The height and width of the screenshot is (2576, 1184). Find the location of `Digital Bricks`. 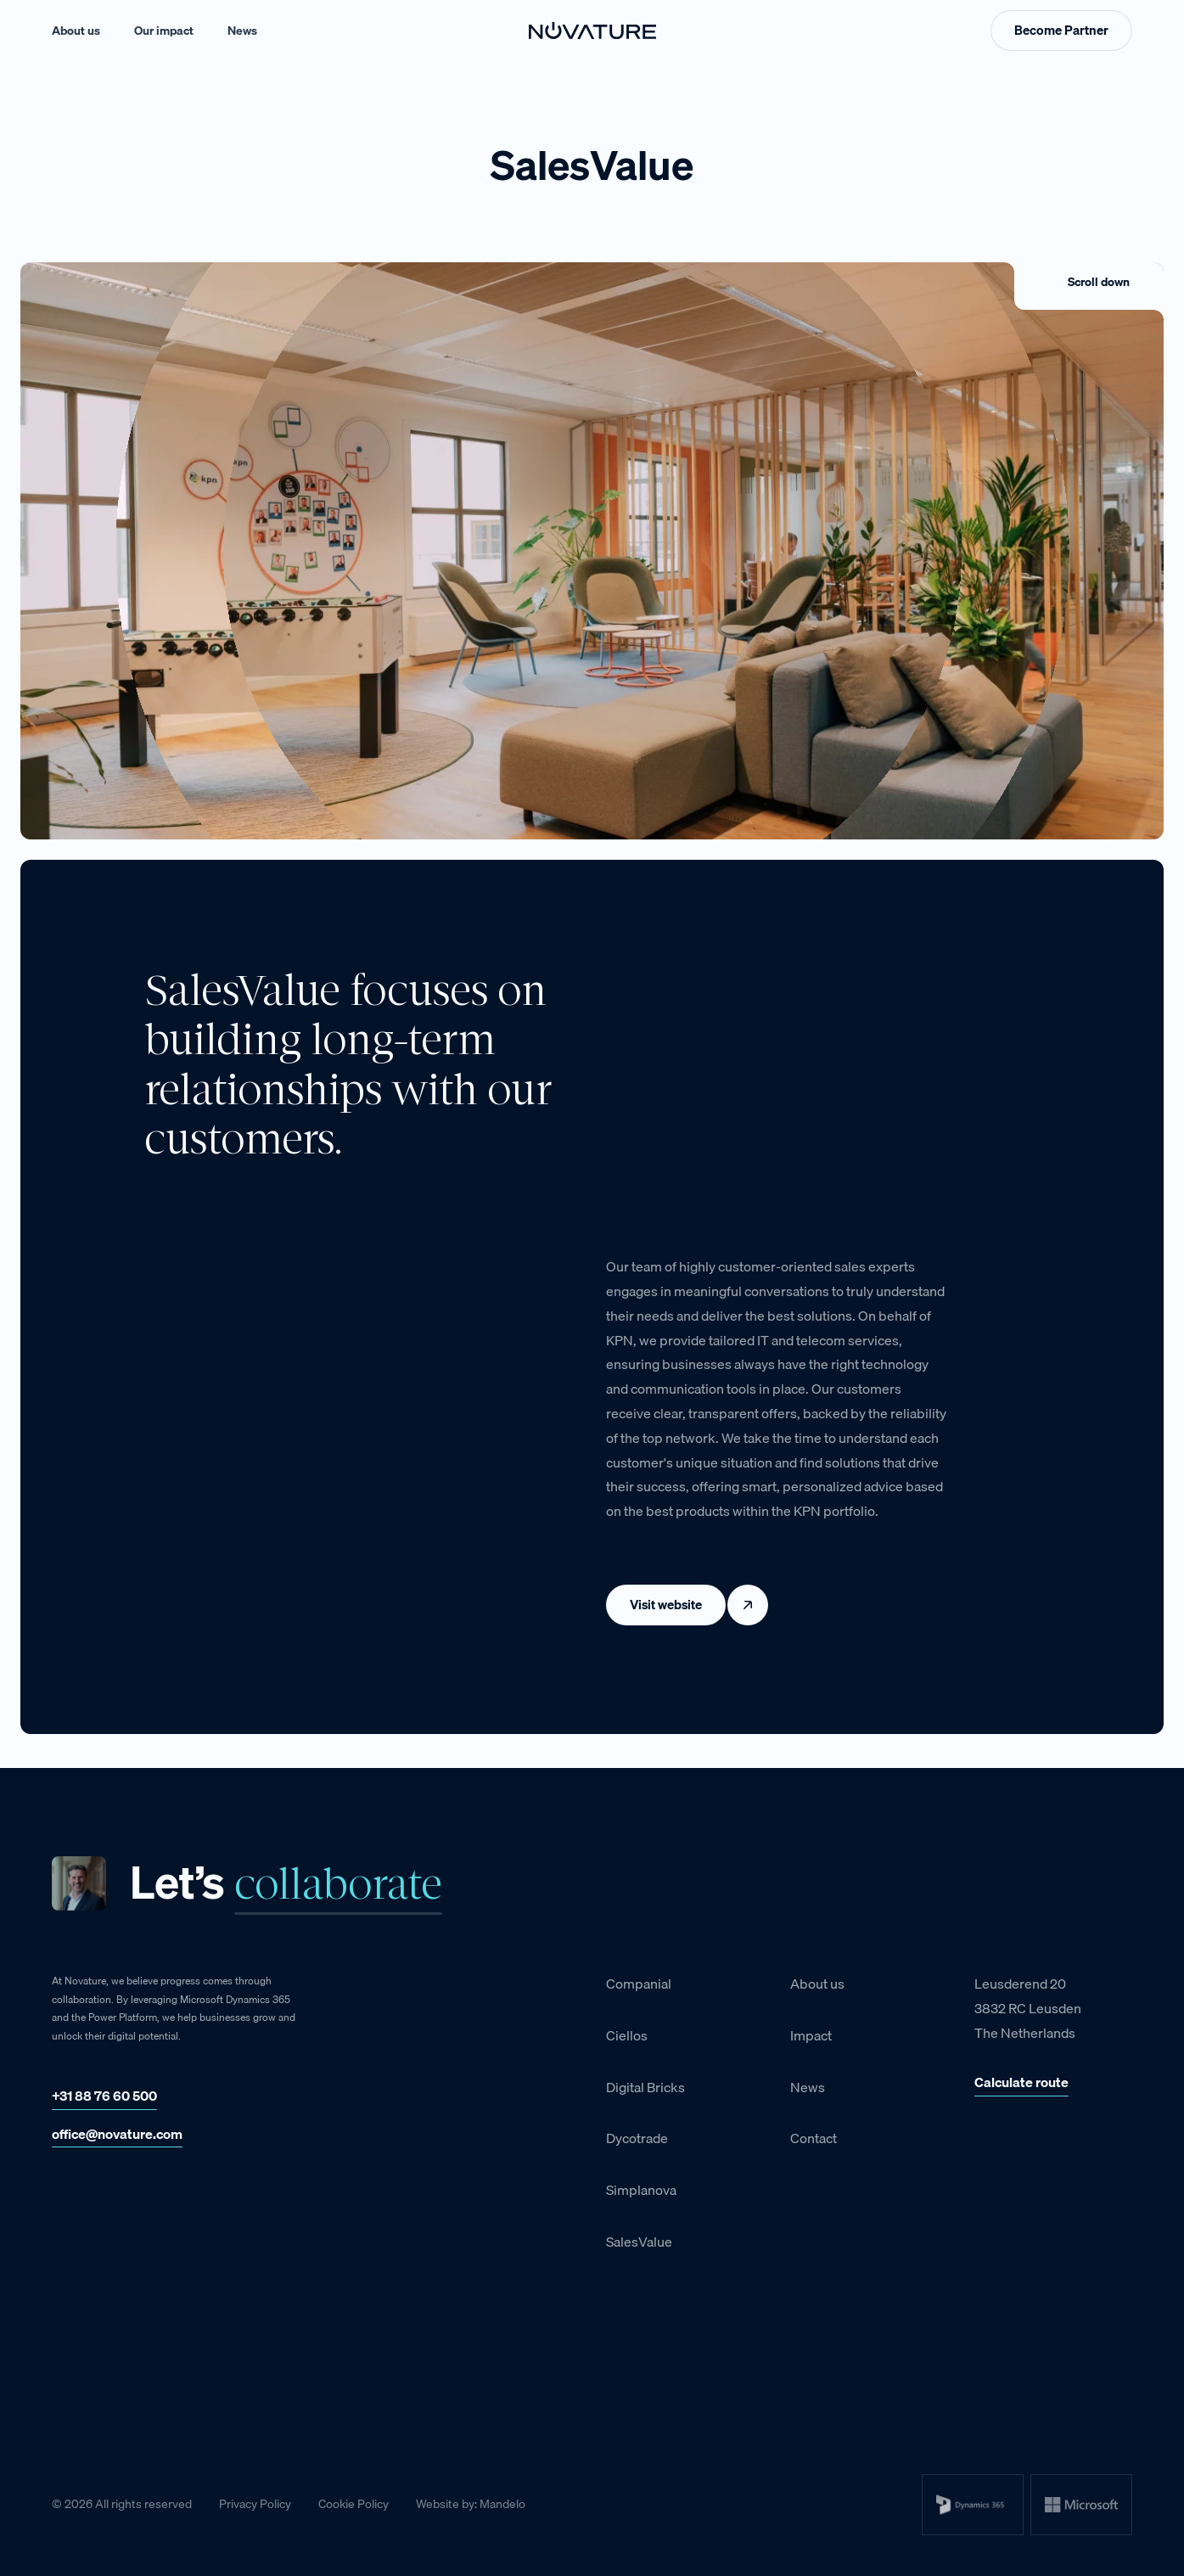

Digital Bricks is located at coordinates (645, 2087).